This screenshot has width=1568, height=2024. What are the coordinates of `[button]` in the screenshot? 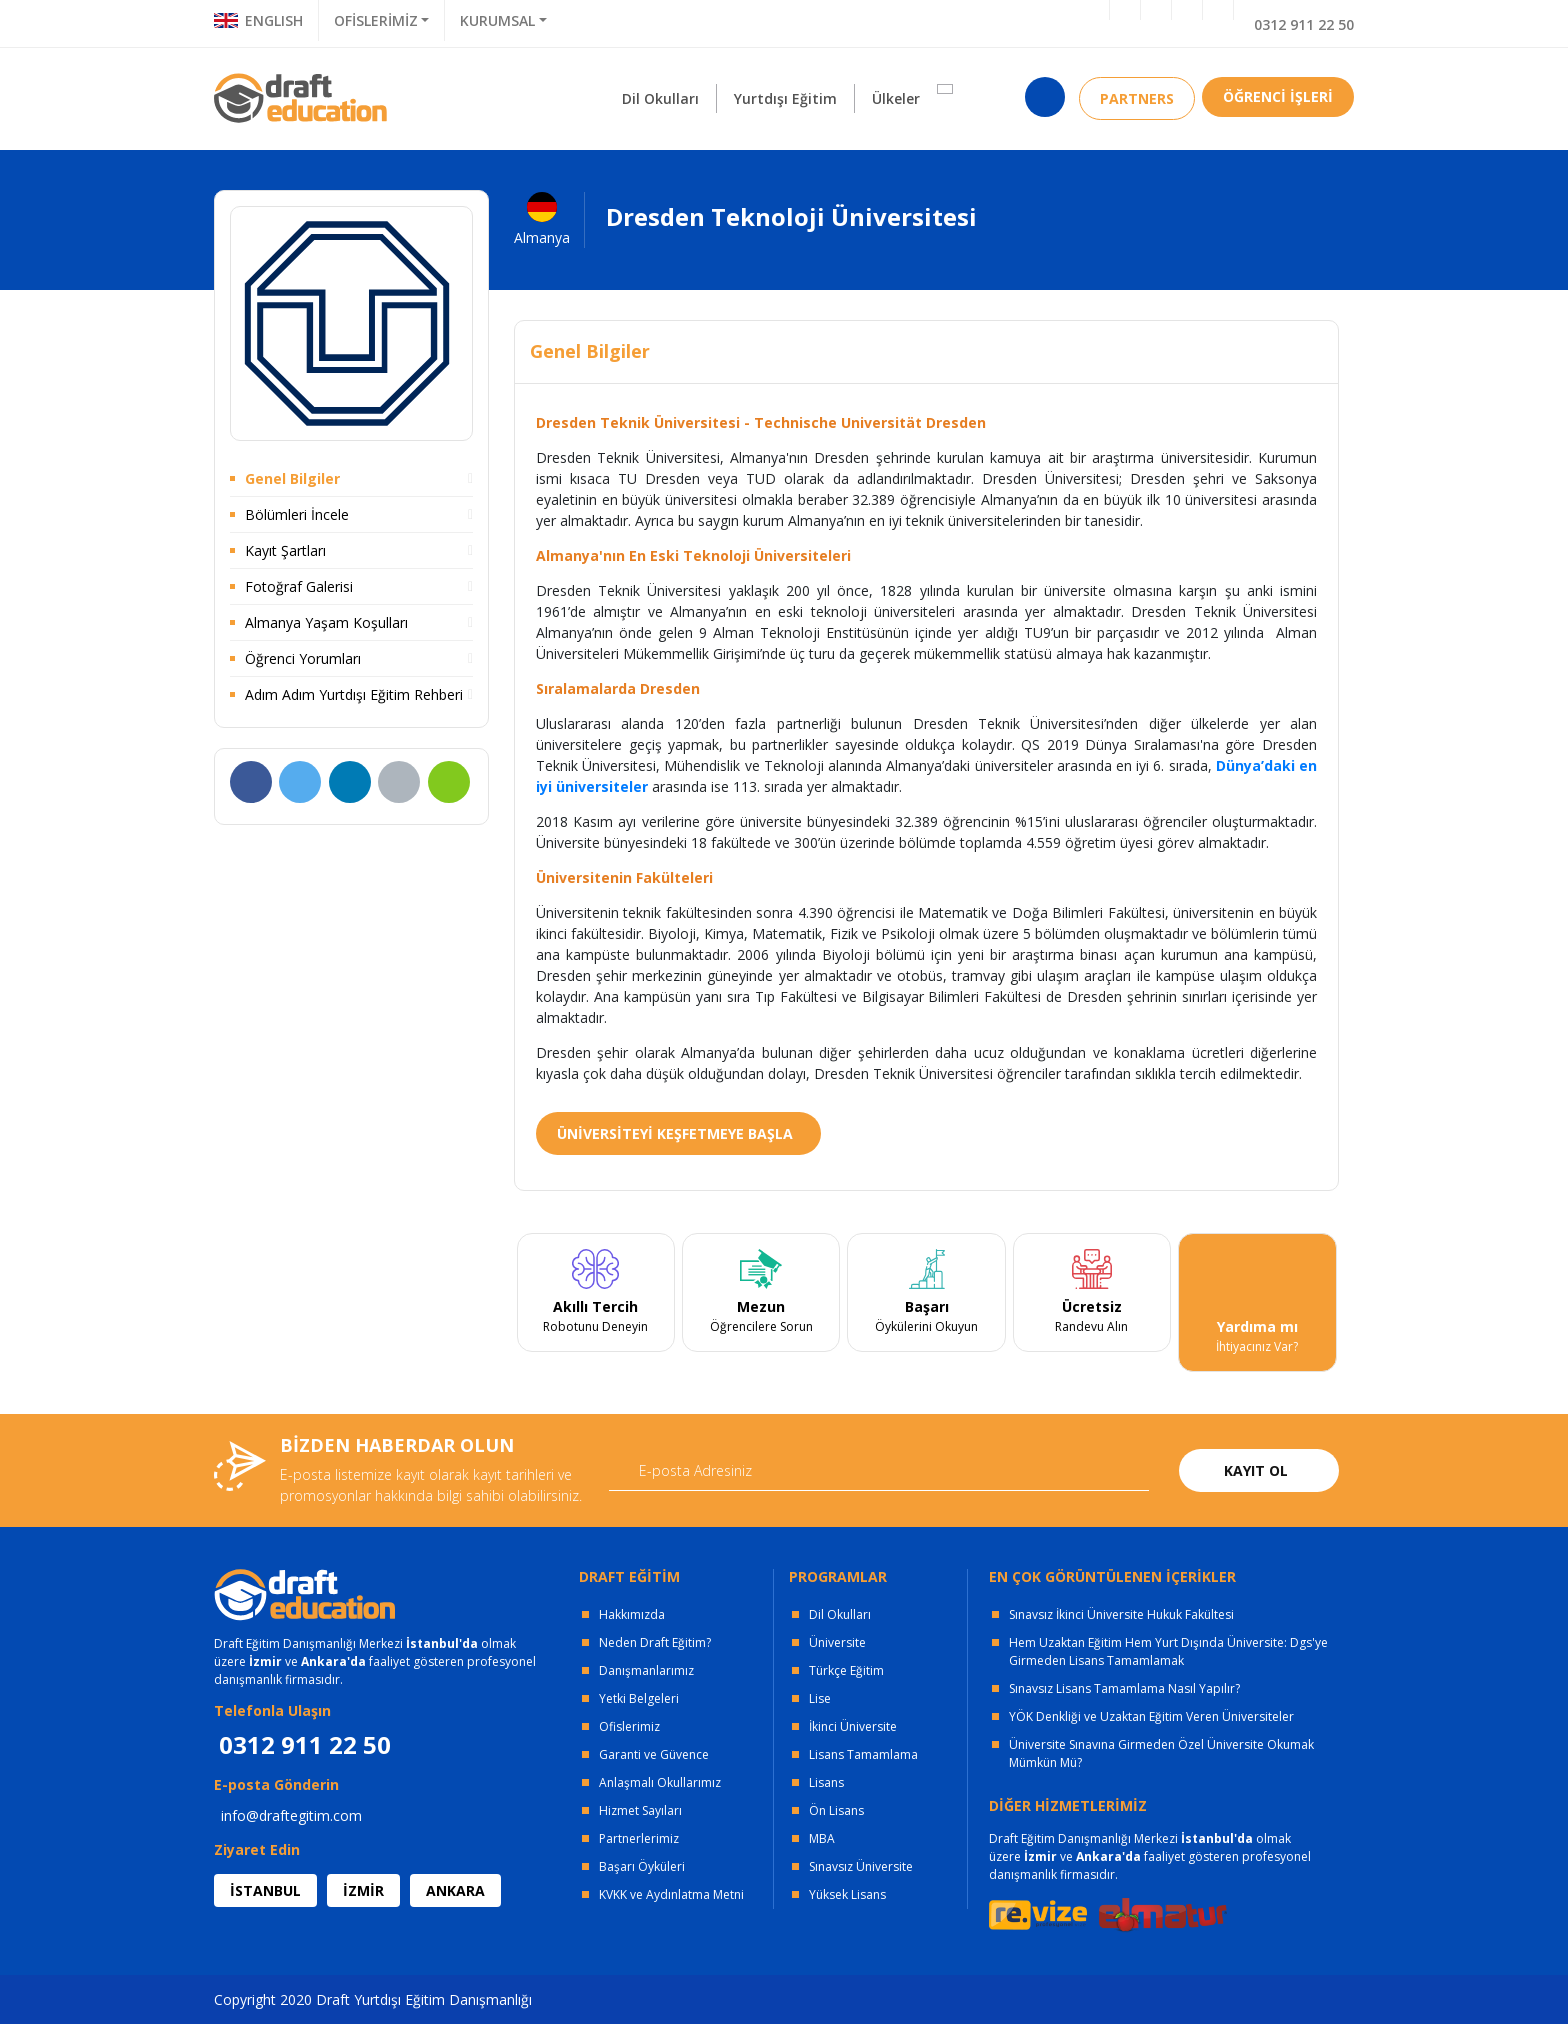 It's located at (945, 89).